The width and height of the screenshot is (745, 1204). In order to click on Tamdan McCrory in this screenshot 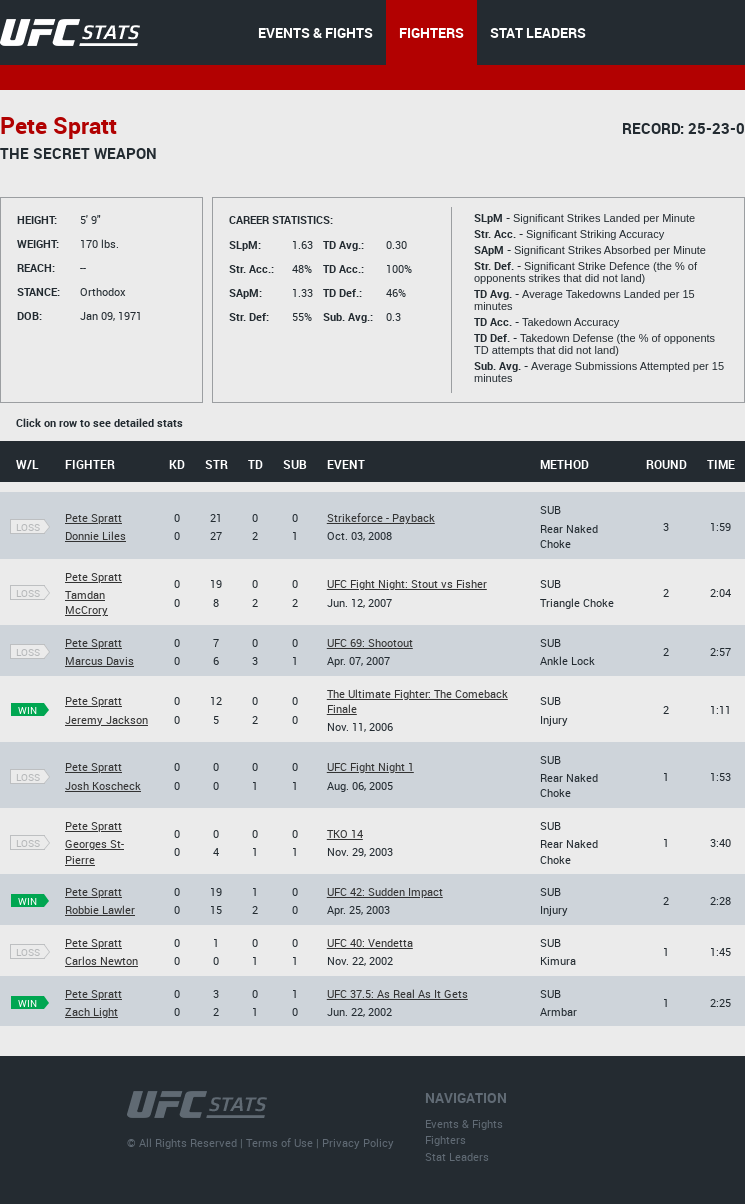, I will do `click(86, 602)`.